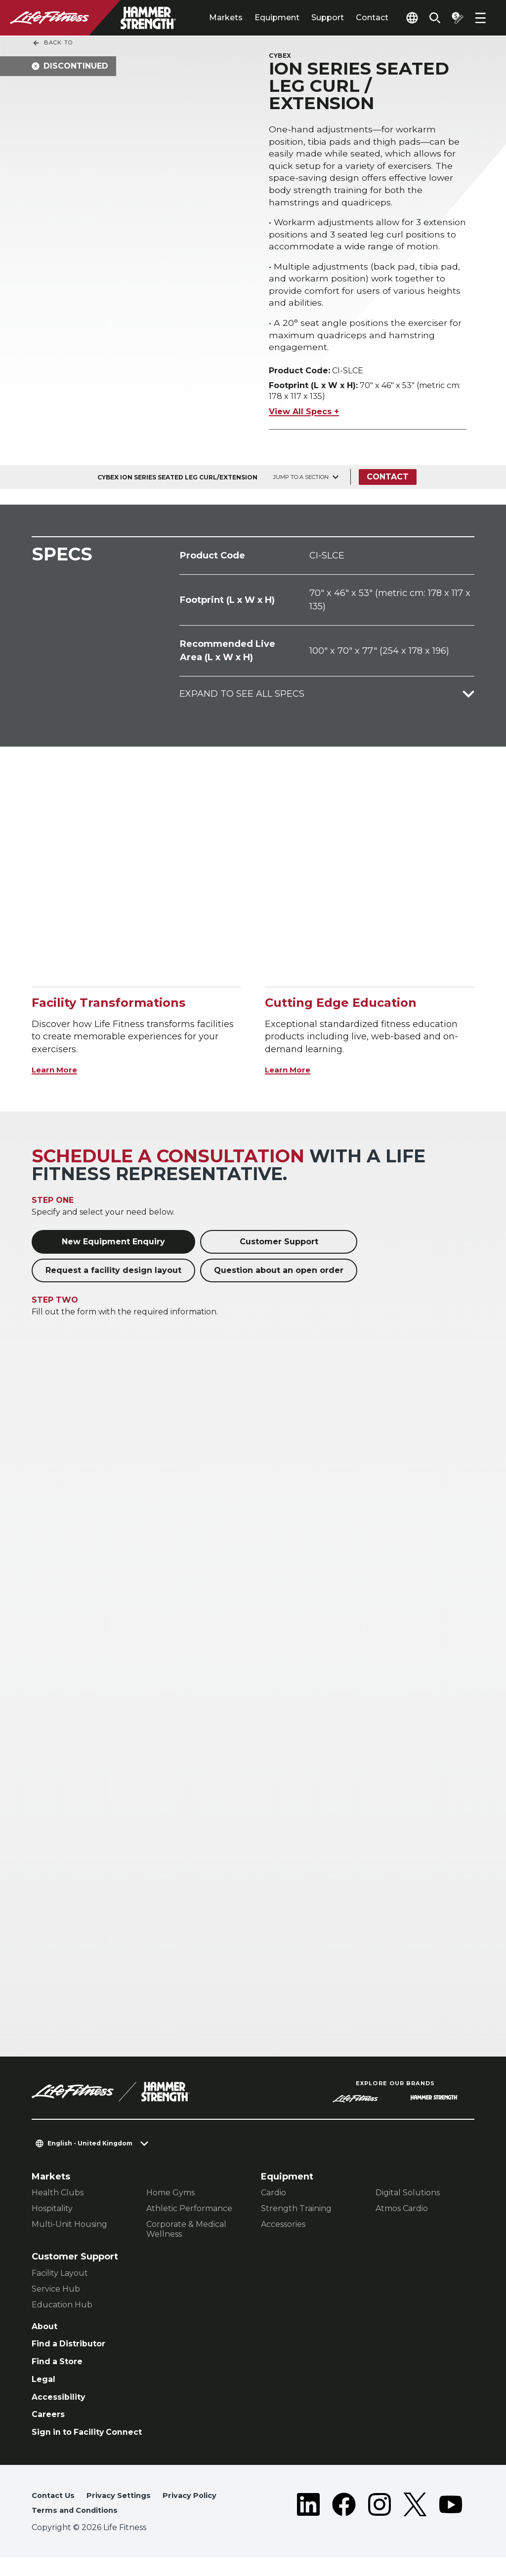  Describe the element at coordinates (304, 418) in the screenshot. I see `View All Specs +` at that location.